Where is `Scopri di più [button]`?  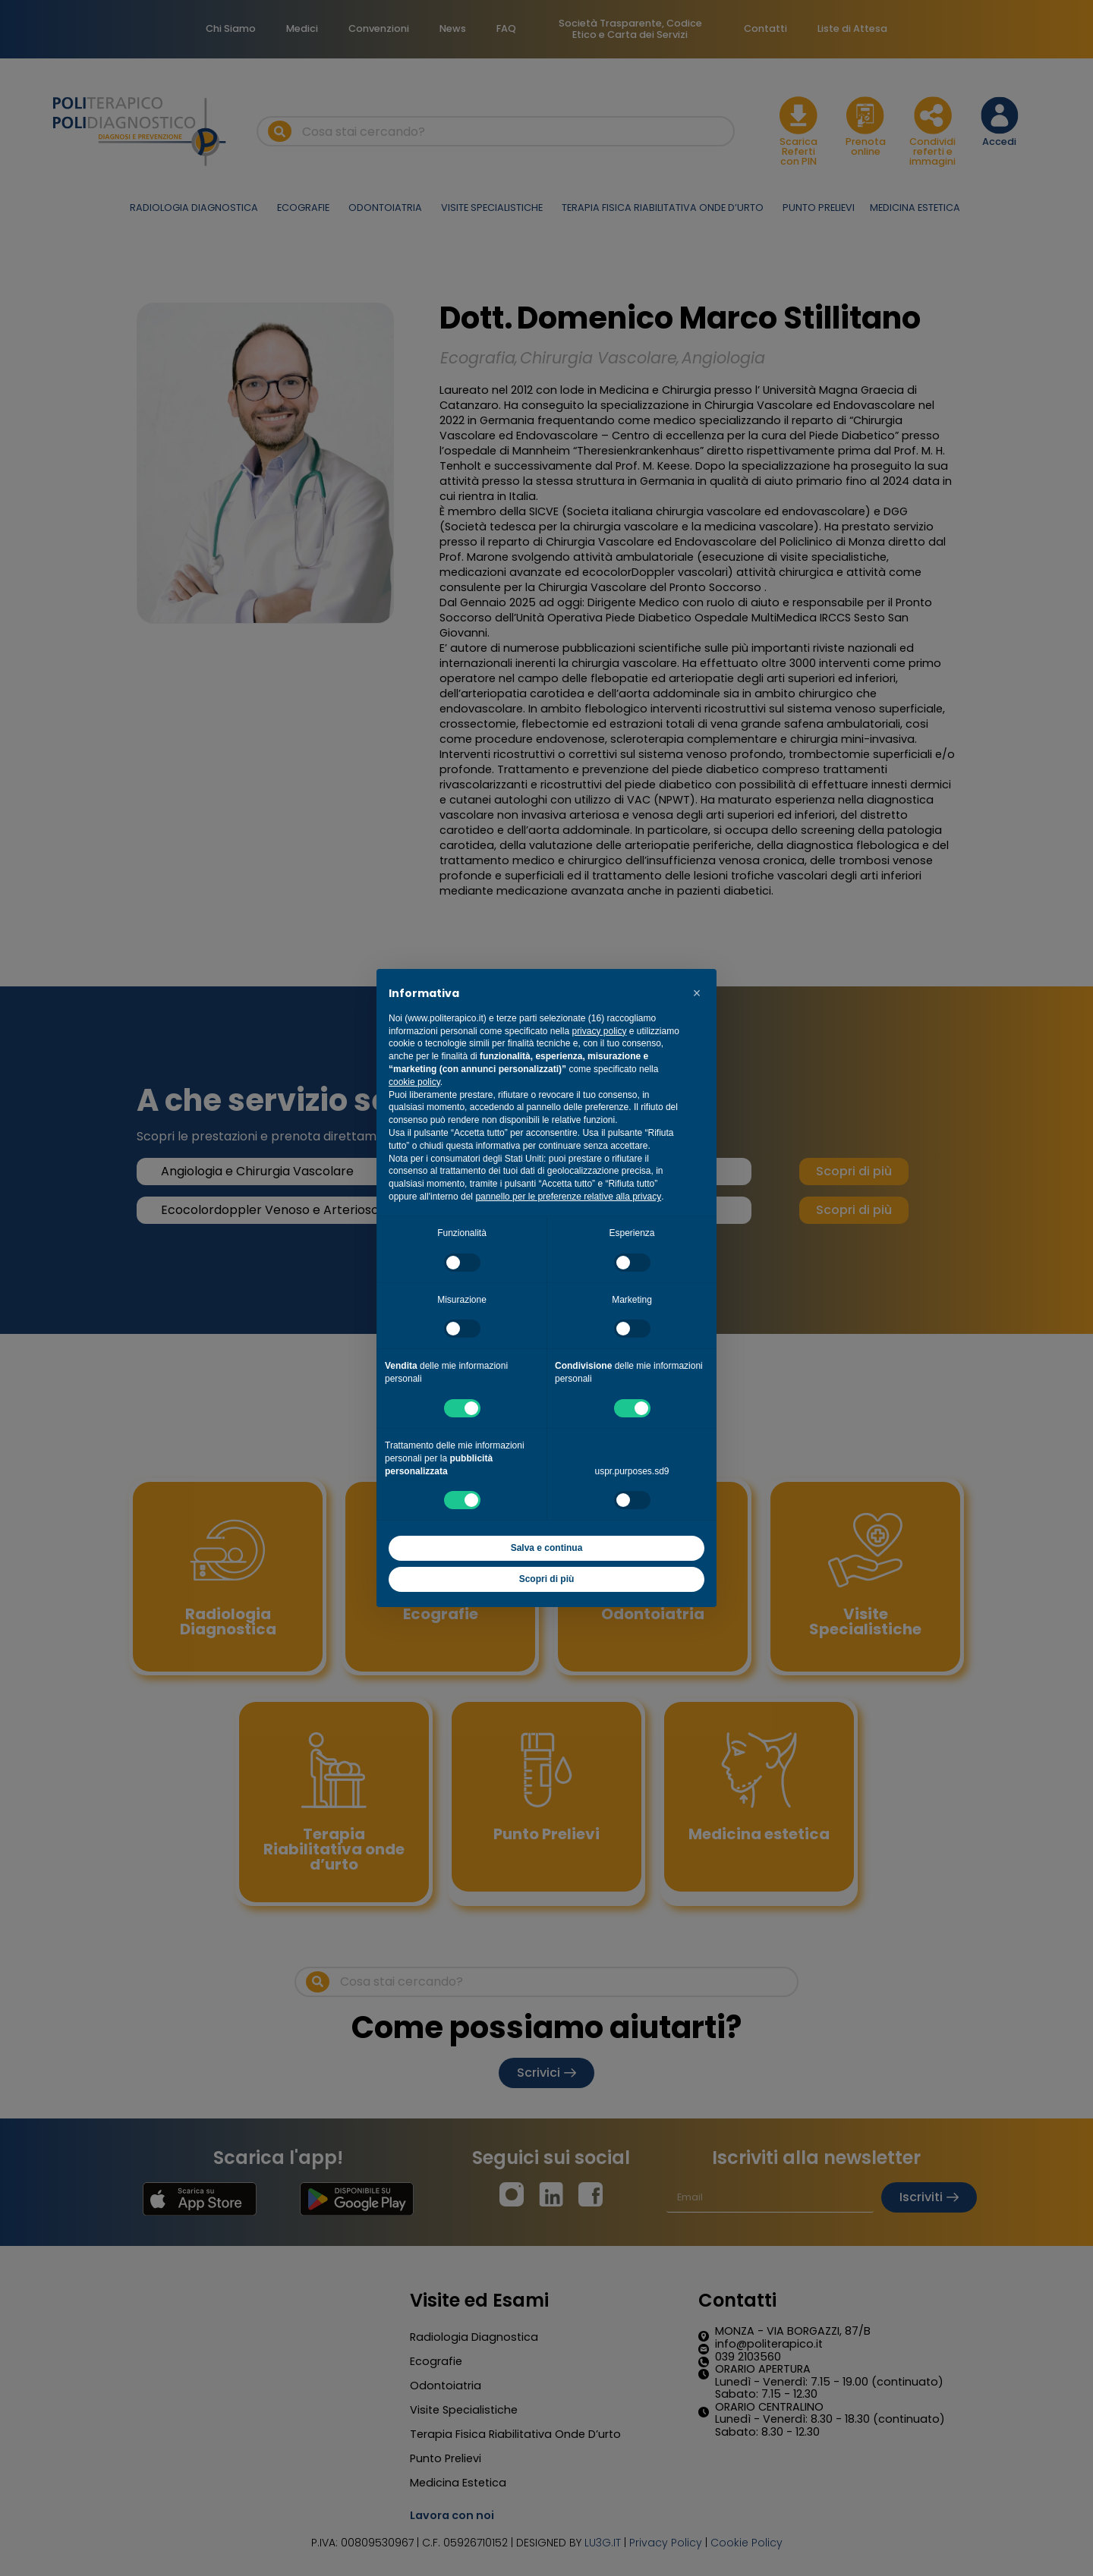
Scopri di più [button] is located at coordinates (547, 1579).